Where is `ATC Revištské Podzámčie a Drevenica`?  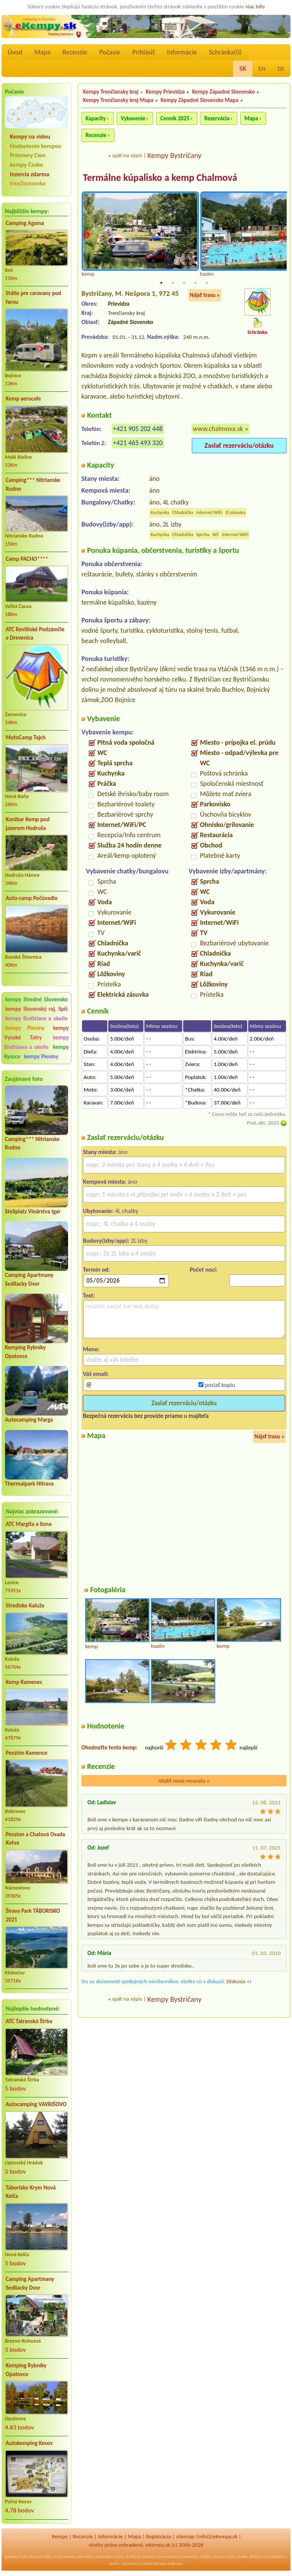 ATC Revištské Podzámčie a Drevenica is located at coordinates (35, 634).